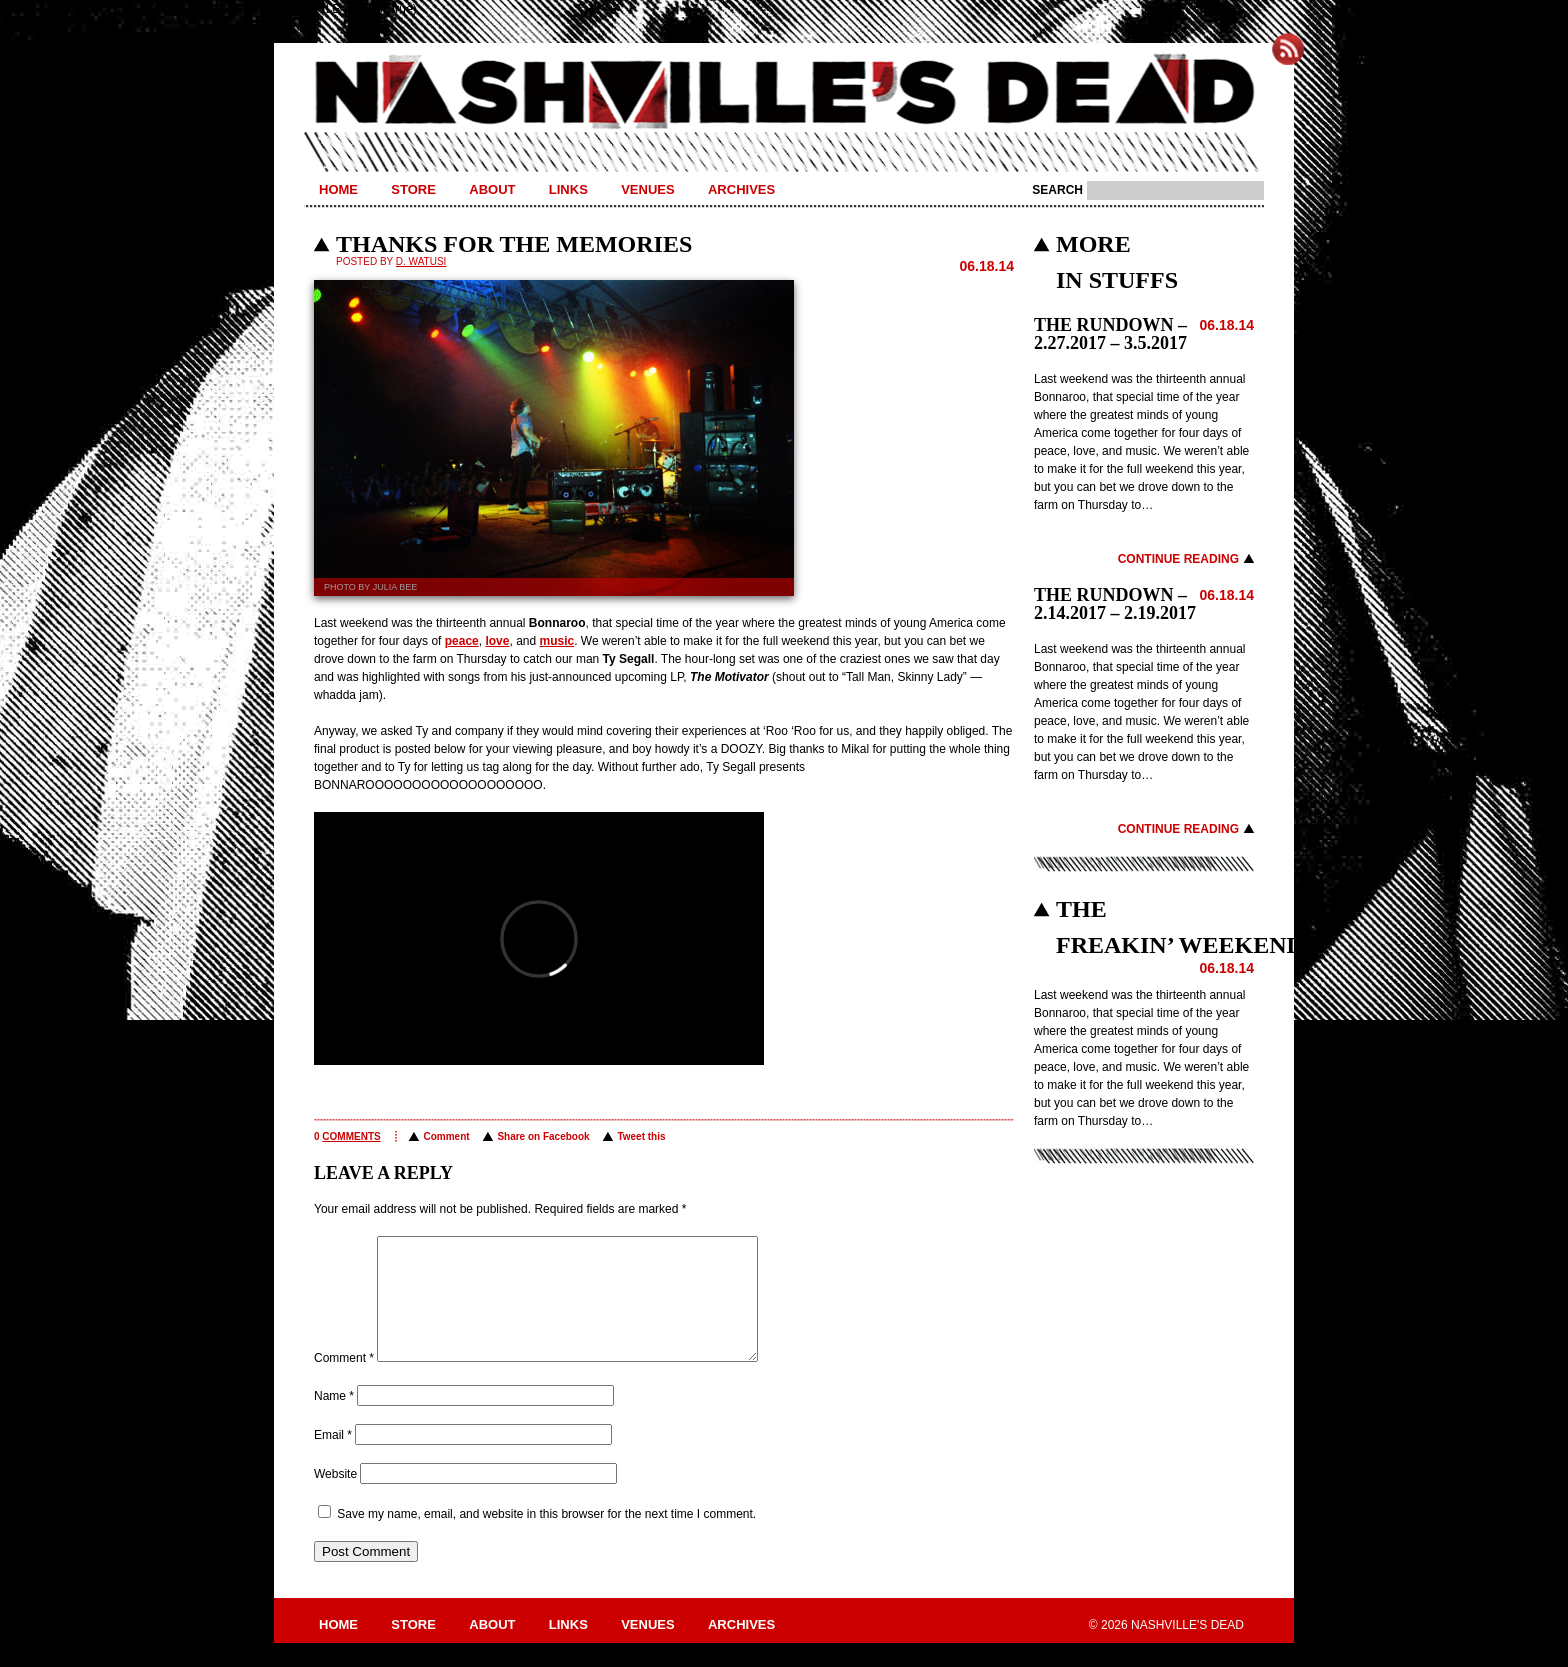 The height and width of the screenshot is (1667, 1568). Describe the element at coordinates (546, 1538) in the screenshot. I see `Save my name, email, and website in this browser for the next time I comment.` at that location.